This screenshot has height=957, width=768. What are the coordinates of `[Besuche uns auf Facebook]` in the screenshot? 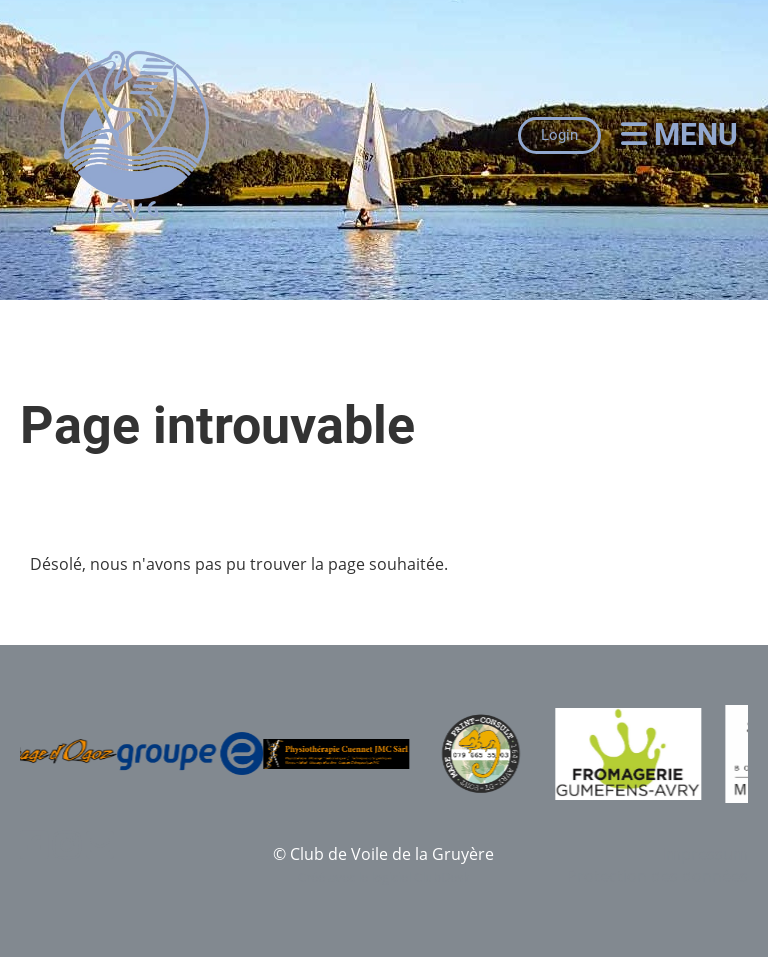 It's located at (34, 844).